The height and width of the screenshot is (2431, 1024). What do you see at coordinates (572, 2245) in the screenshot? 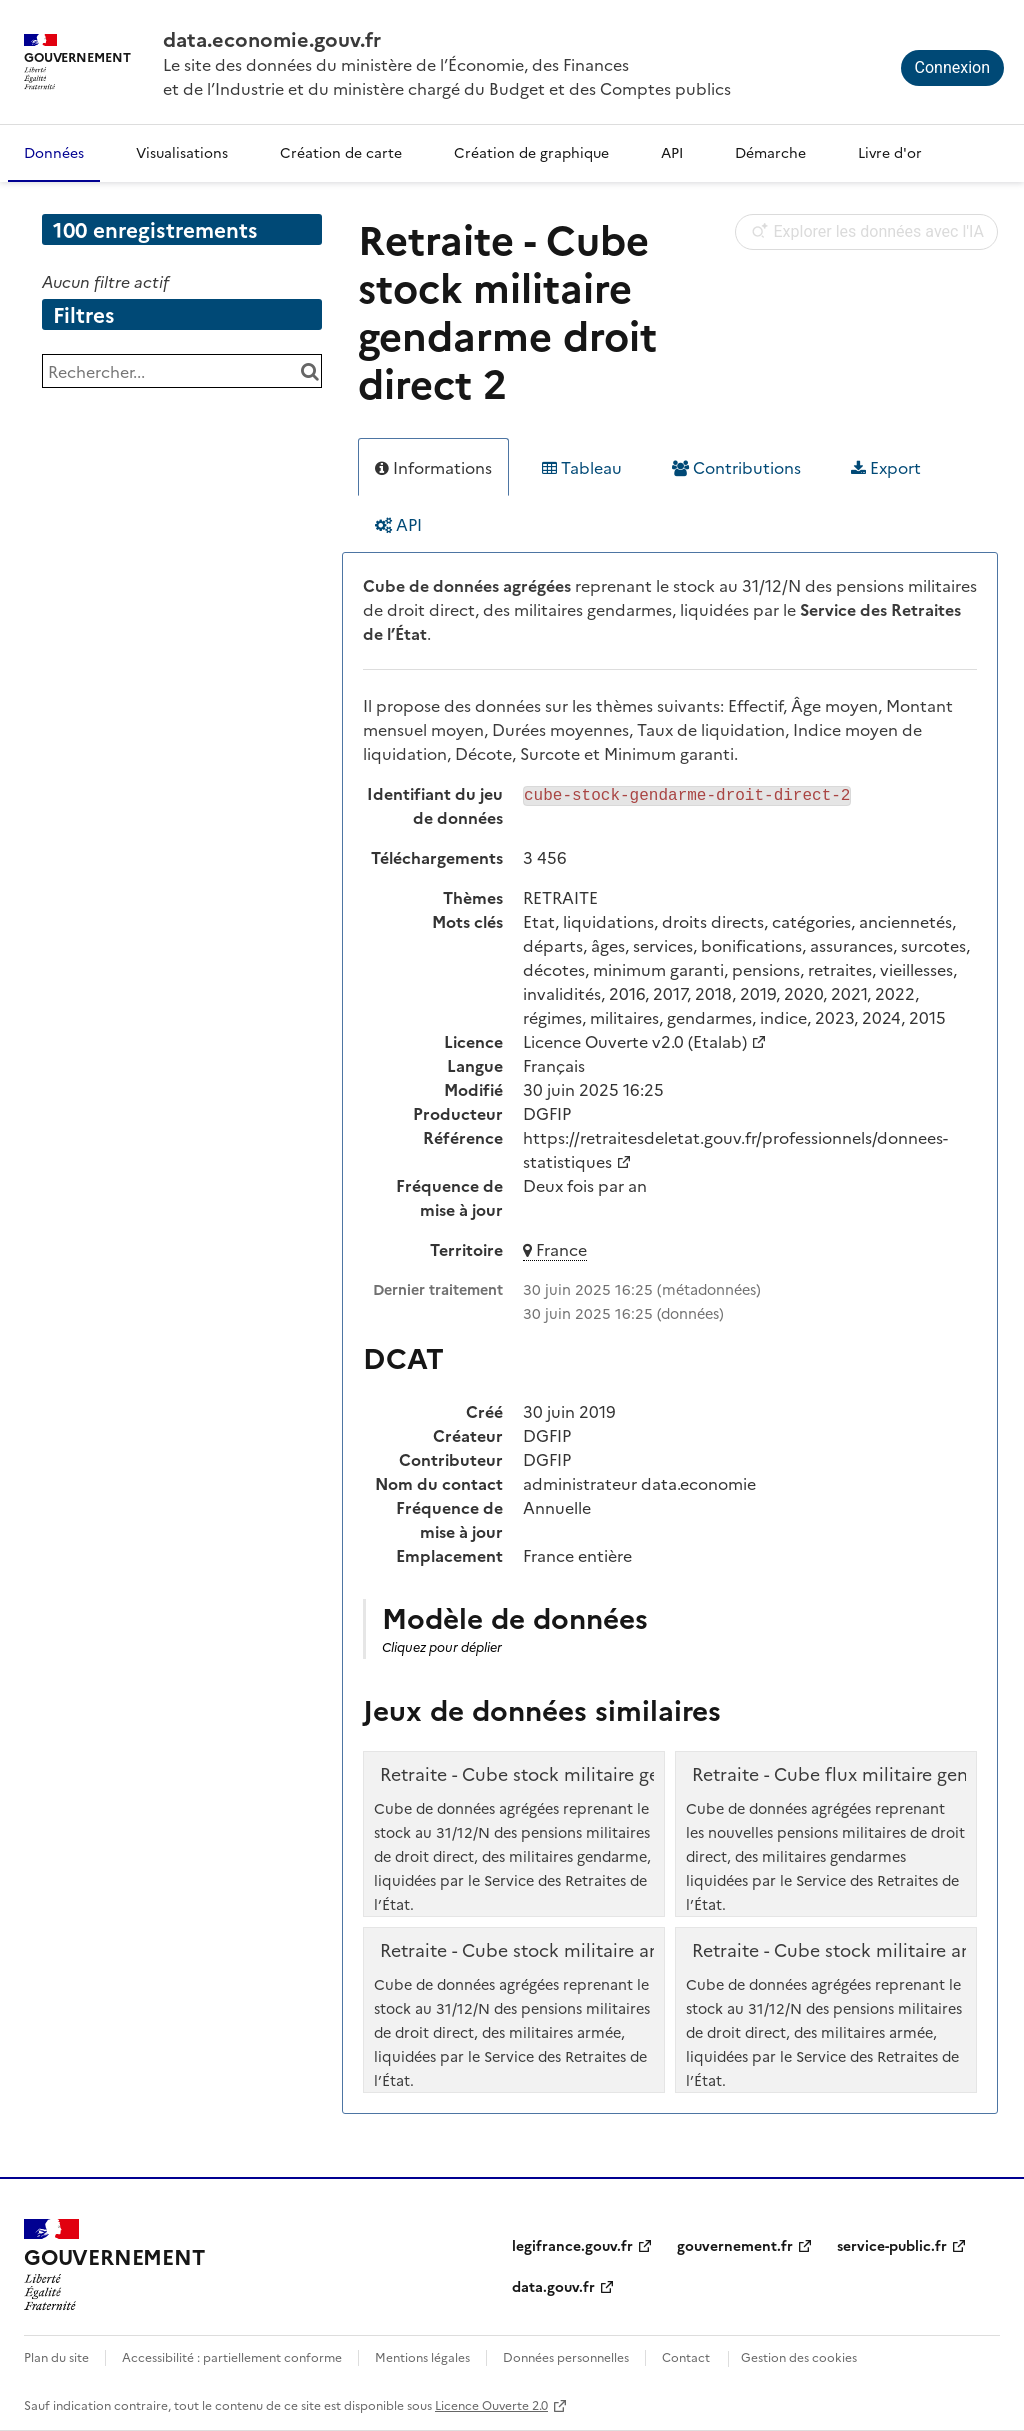
I see `legifrance.gouv.fr [legifrance.gouv.fr (nouvelle fenêtre)]` at bounding box center [572, 2245].